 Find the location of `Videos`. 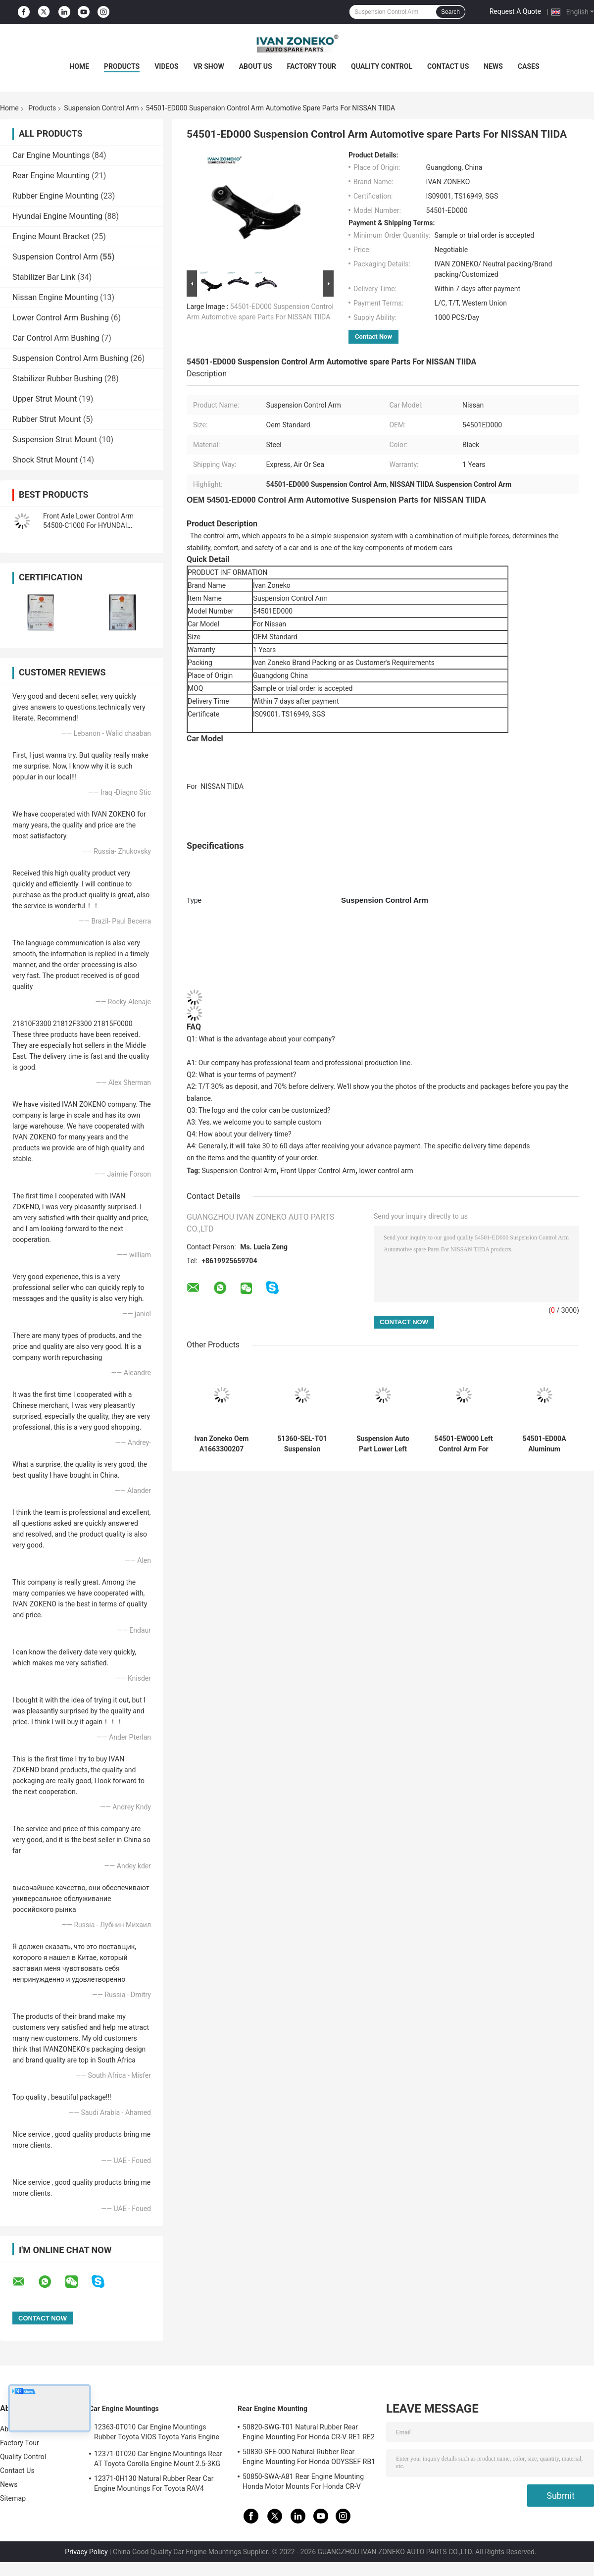

Videos is located at coordinates (166, 66).